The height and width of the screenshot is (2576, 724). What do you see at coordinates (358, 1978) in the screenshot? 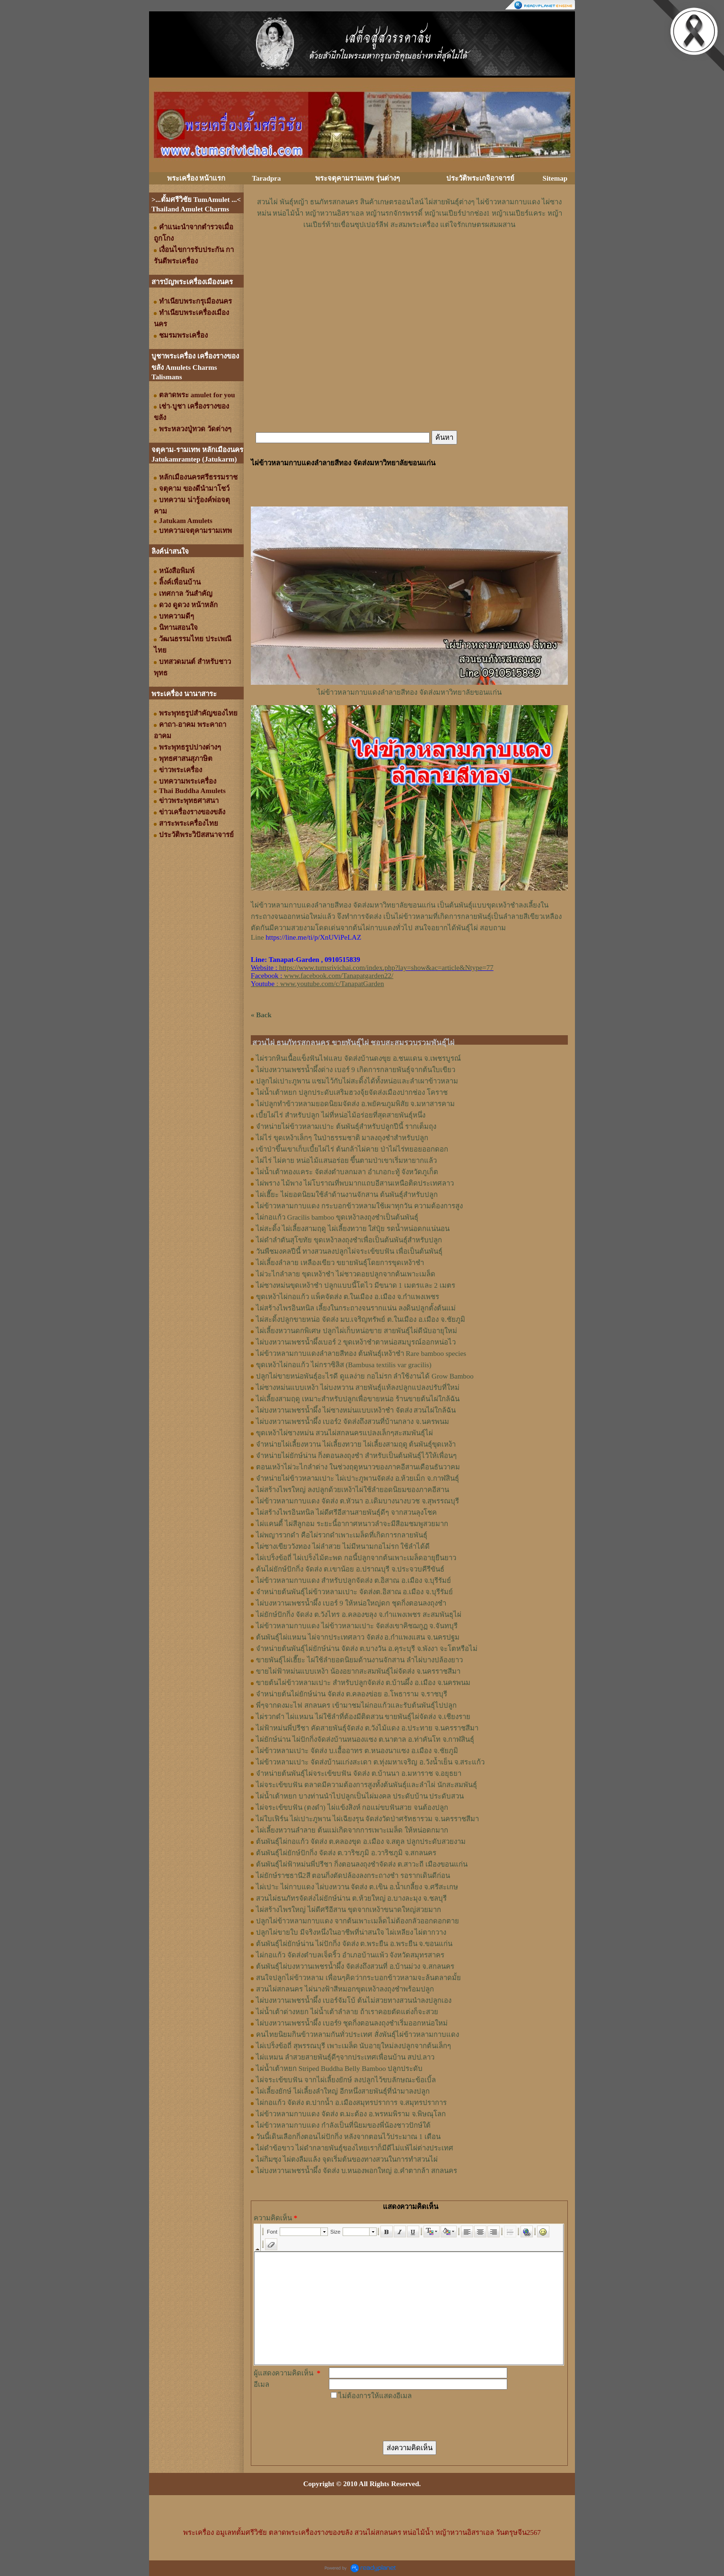
I see `สนใจปลูกไผ่ข้าวหลาม เพื่อนๆคิดว่ากระบอกข้าวหลามจะล้นตลาดมั้ย` at bounding box center [358, 1978].